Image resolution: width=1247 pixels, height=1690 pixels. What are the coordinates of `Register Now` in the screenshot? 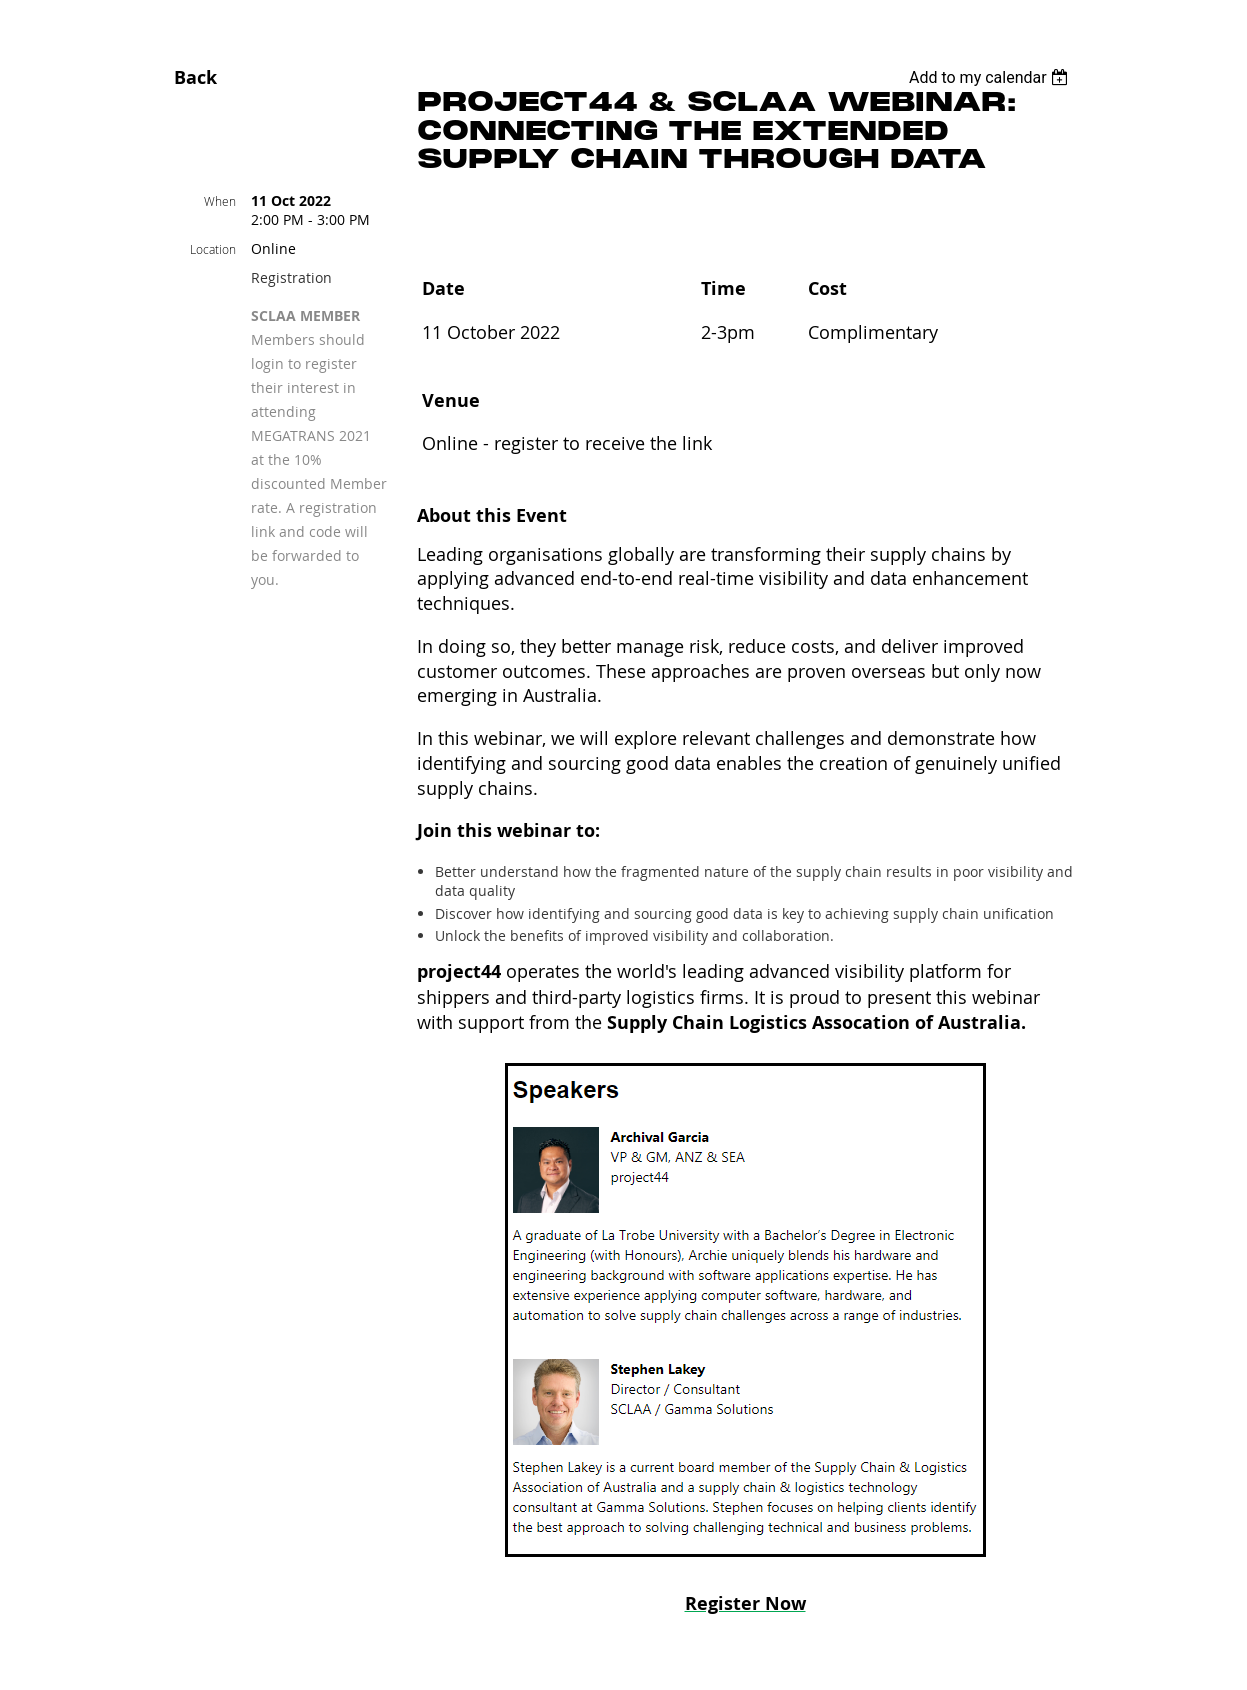 It's located at (745, 1603).